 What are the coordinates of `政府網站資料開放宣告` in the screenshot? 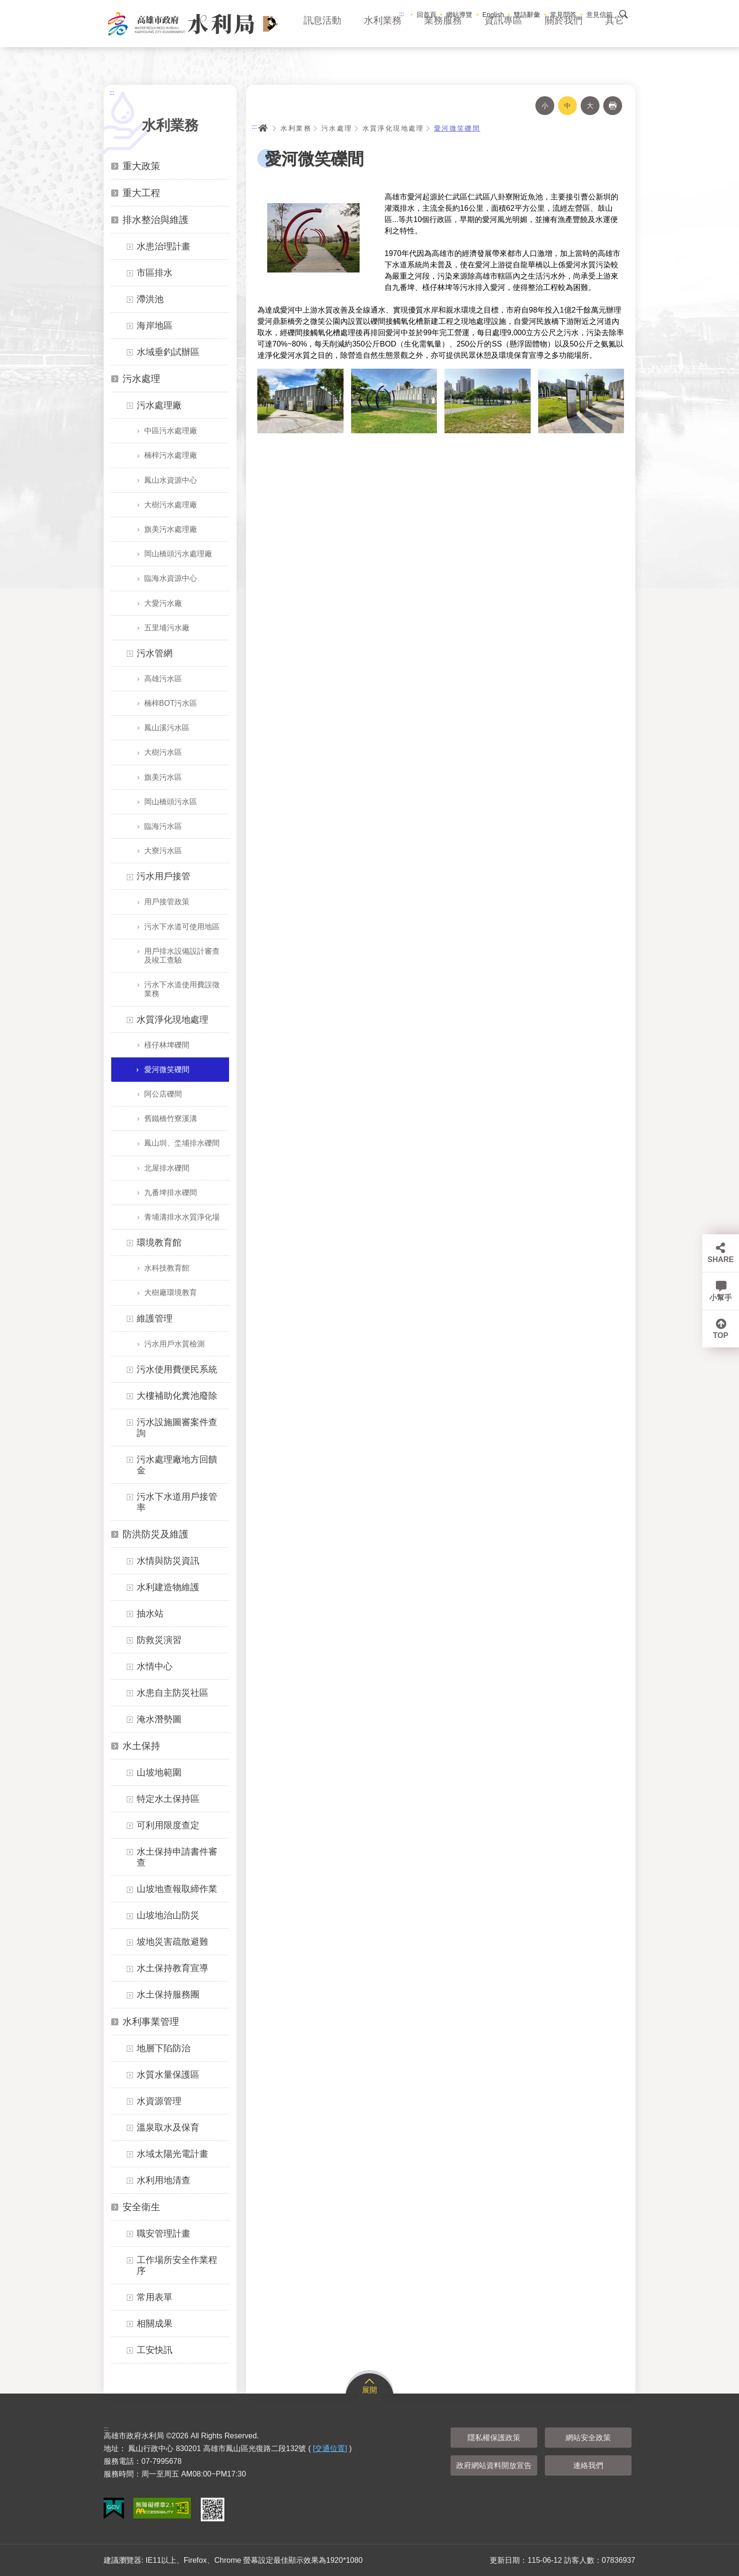 It's located at (494, 2465).